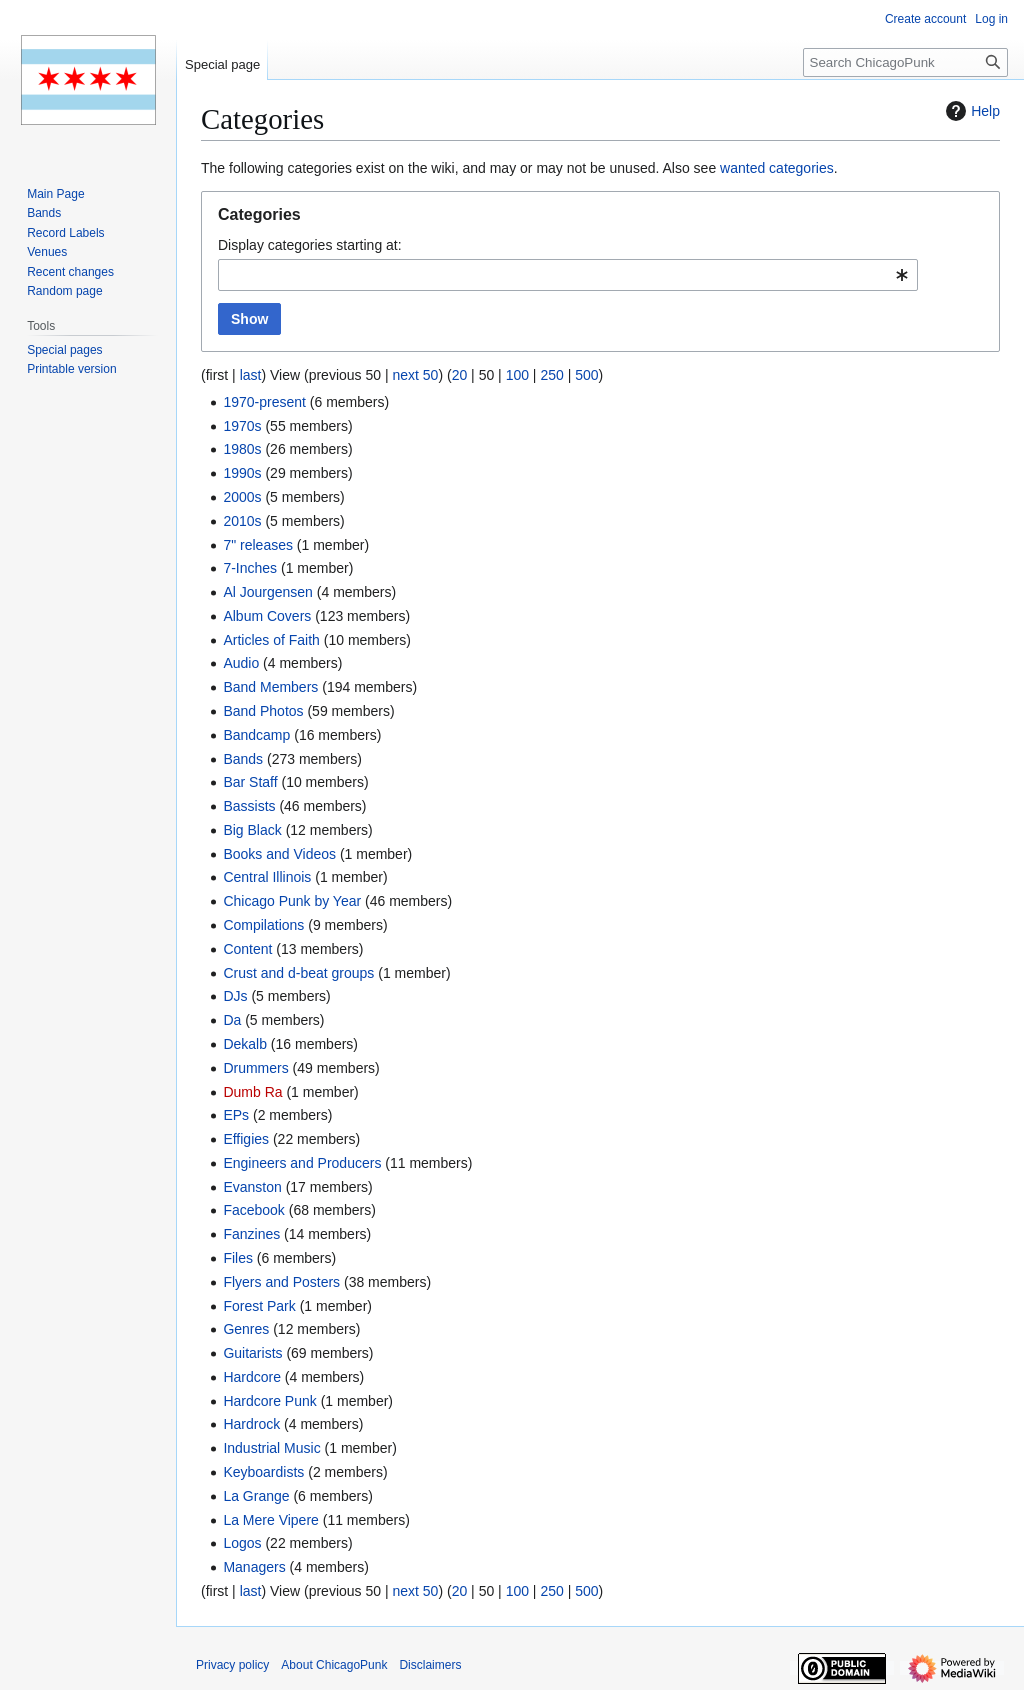  Describe the element at coordinates (246, 1139) in the screenshot. I see `Effigies` at that location.